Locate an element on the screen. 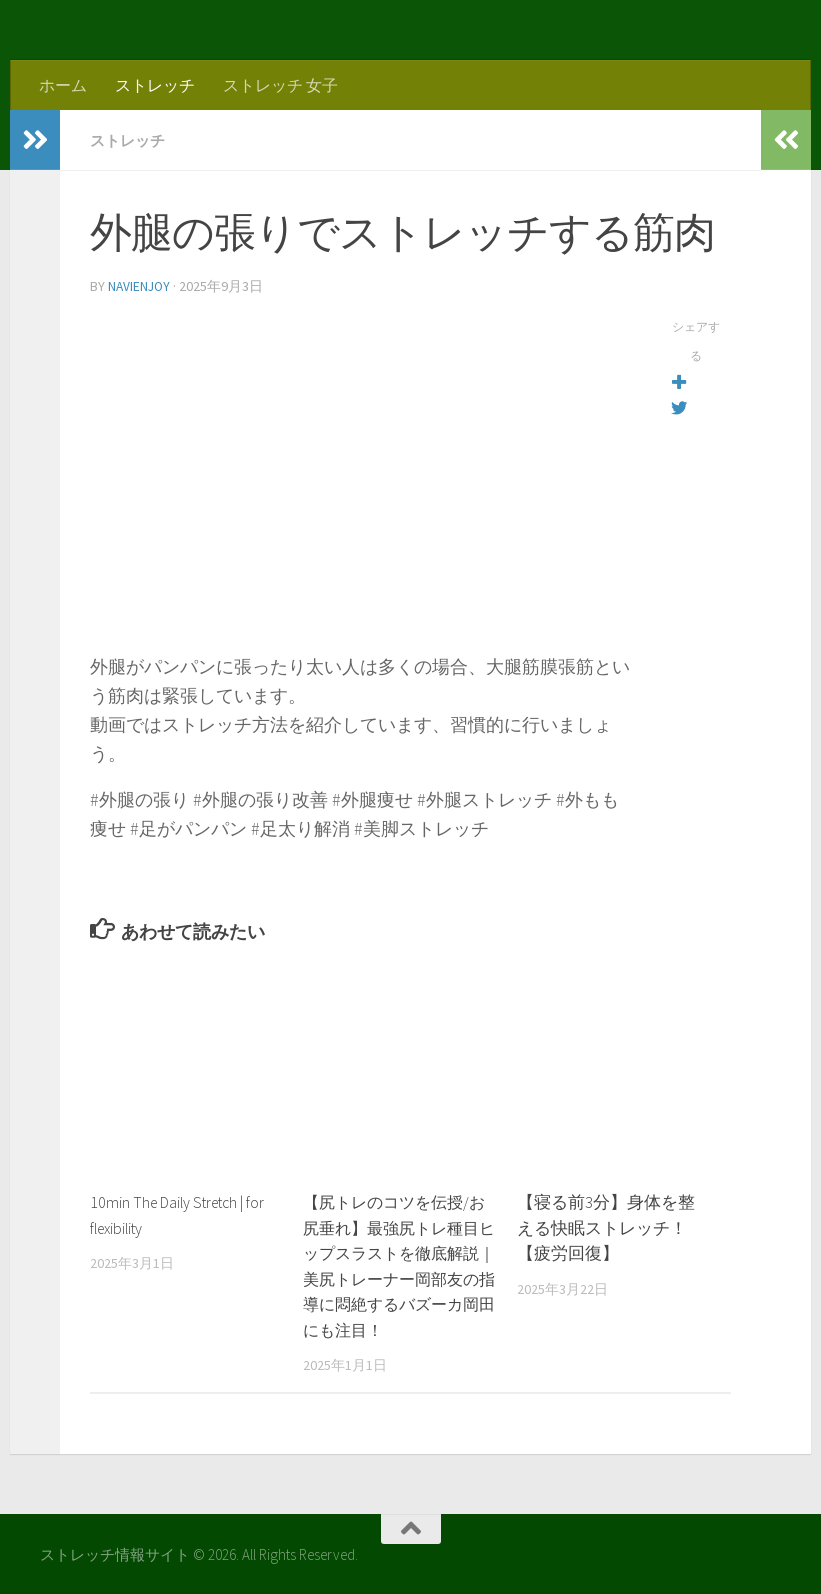  ストレッチ 女子 is located at coordinates (280, 85).